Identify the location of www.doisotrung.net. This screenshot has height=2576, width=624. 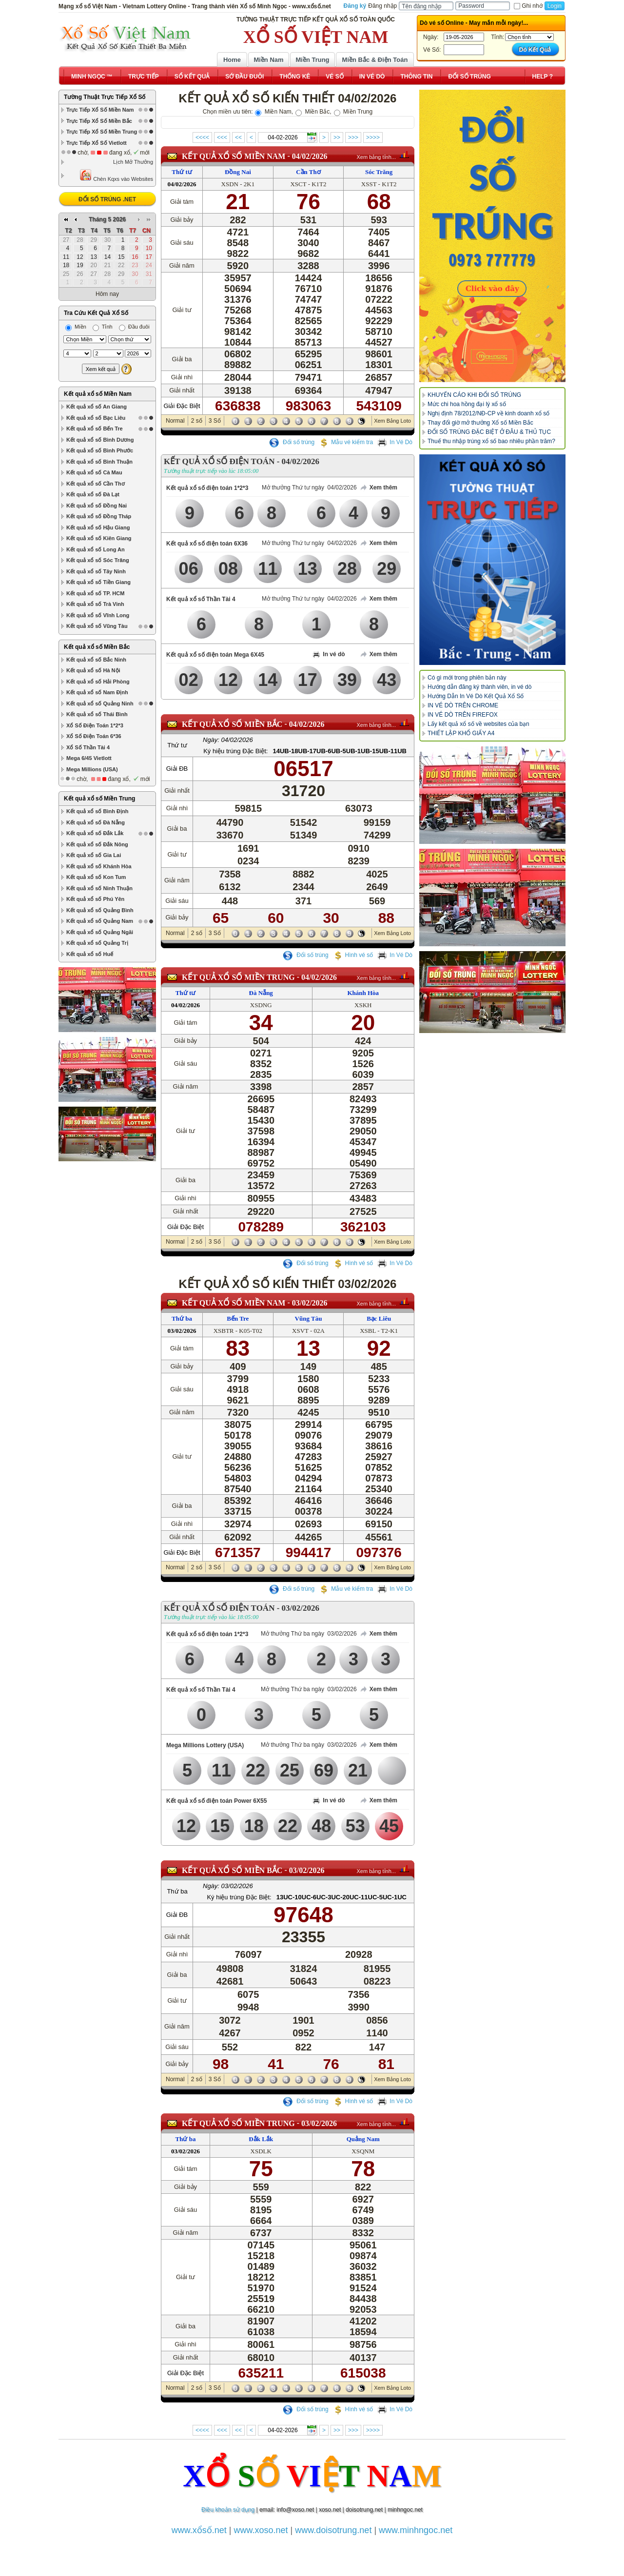
(333, 2530).